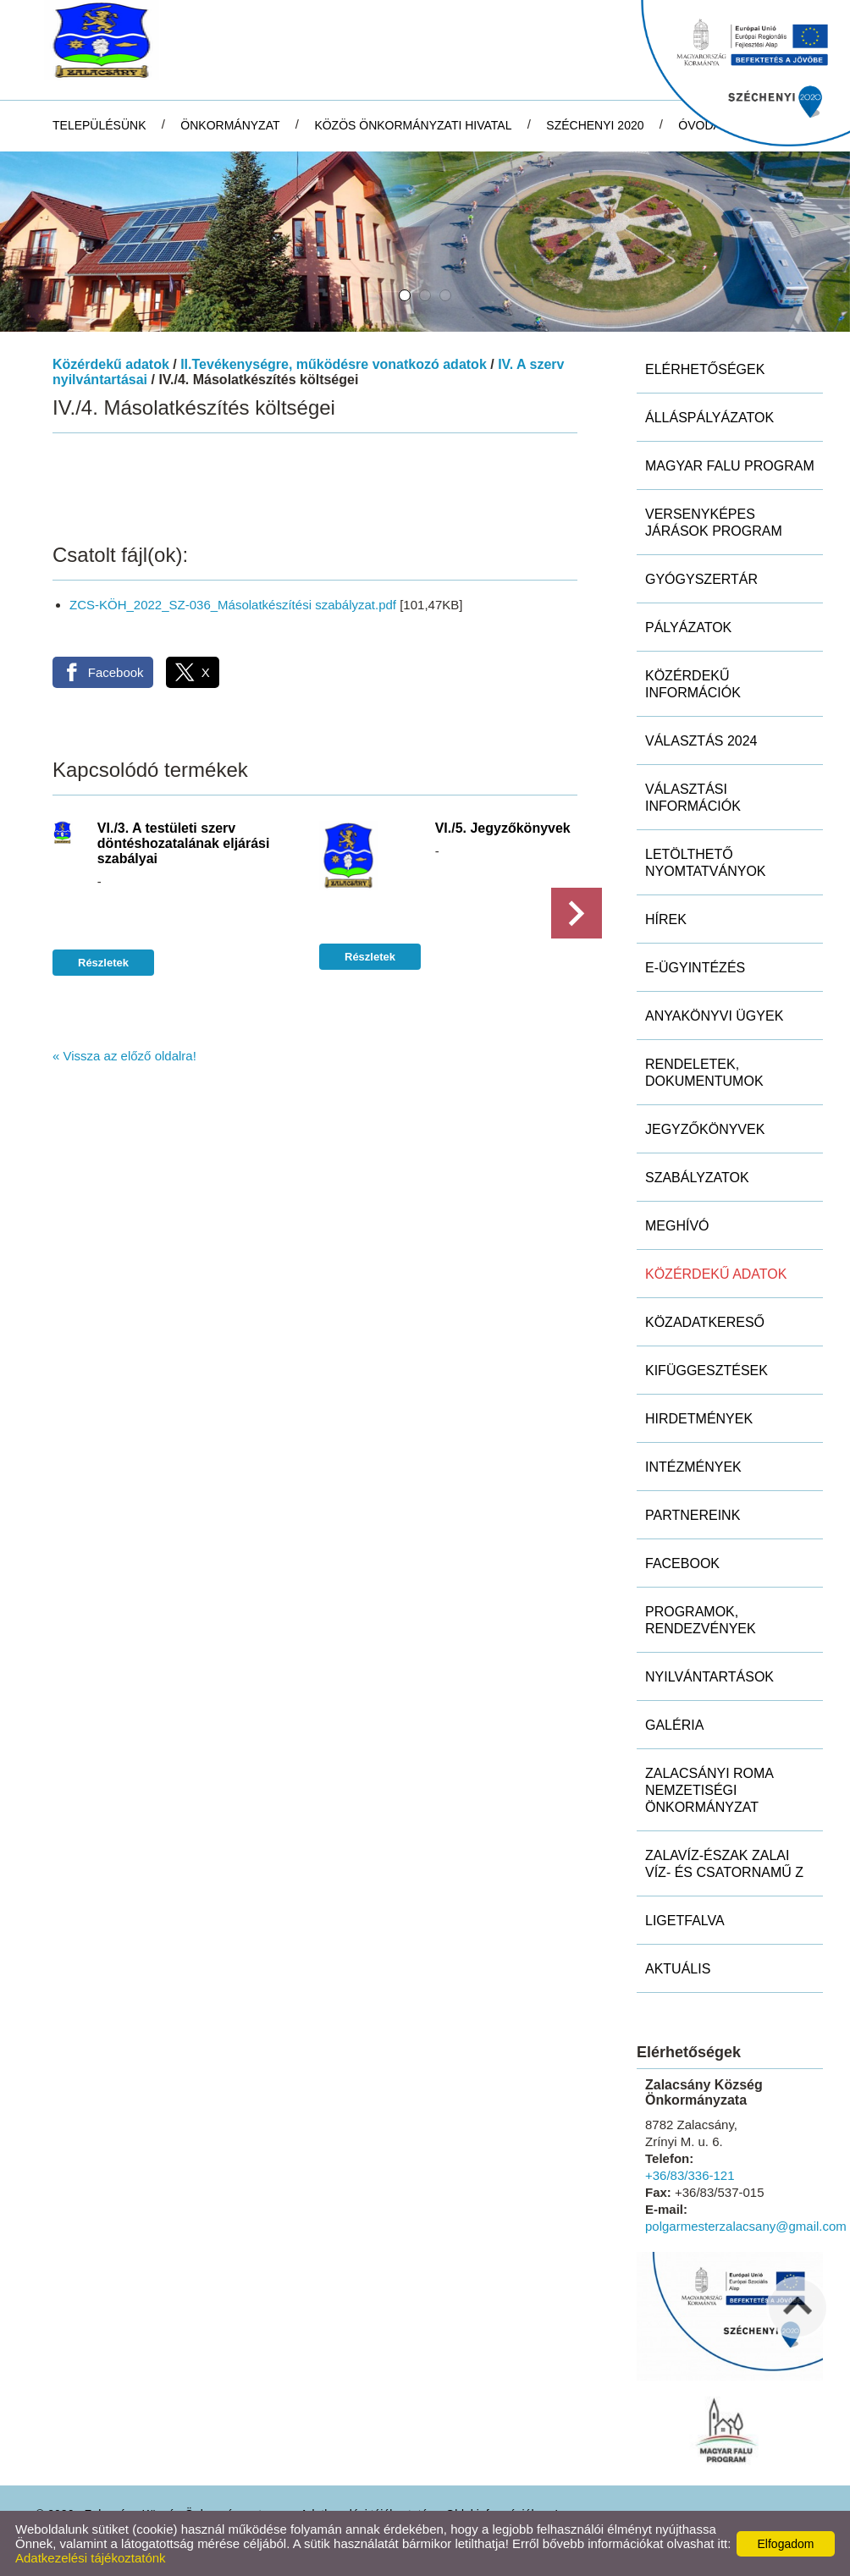 This screenshot has height=2576, width=850. I want to click on Facebook, so click(682, 1563).